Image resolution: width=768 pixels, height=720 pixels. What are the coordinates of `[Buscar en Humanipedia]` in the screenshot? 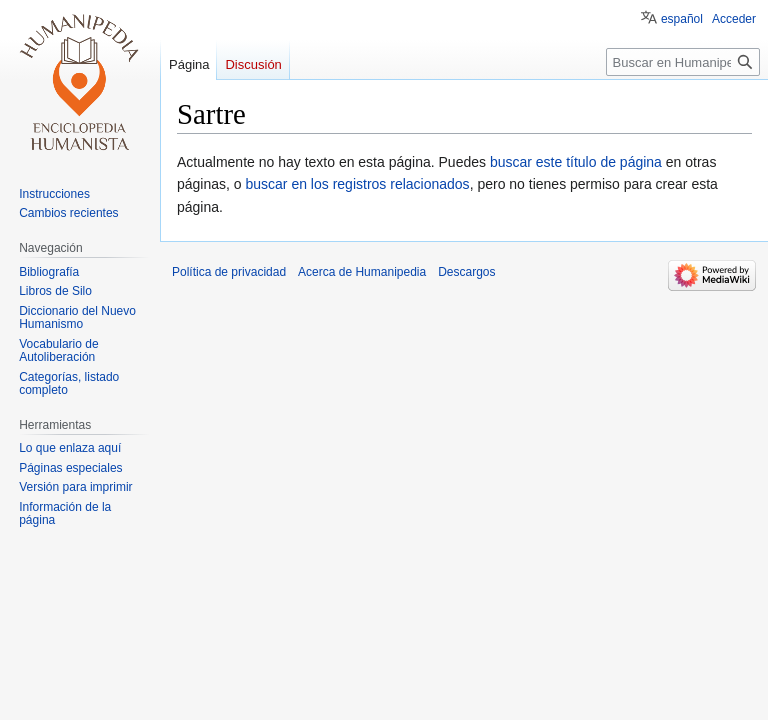 It's located at (683, 62).